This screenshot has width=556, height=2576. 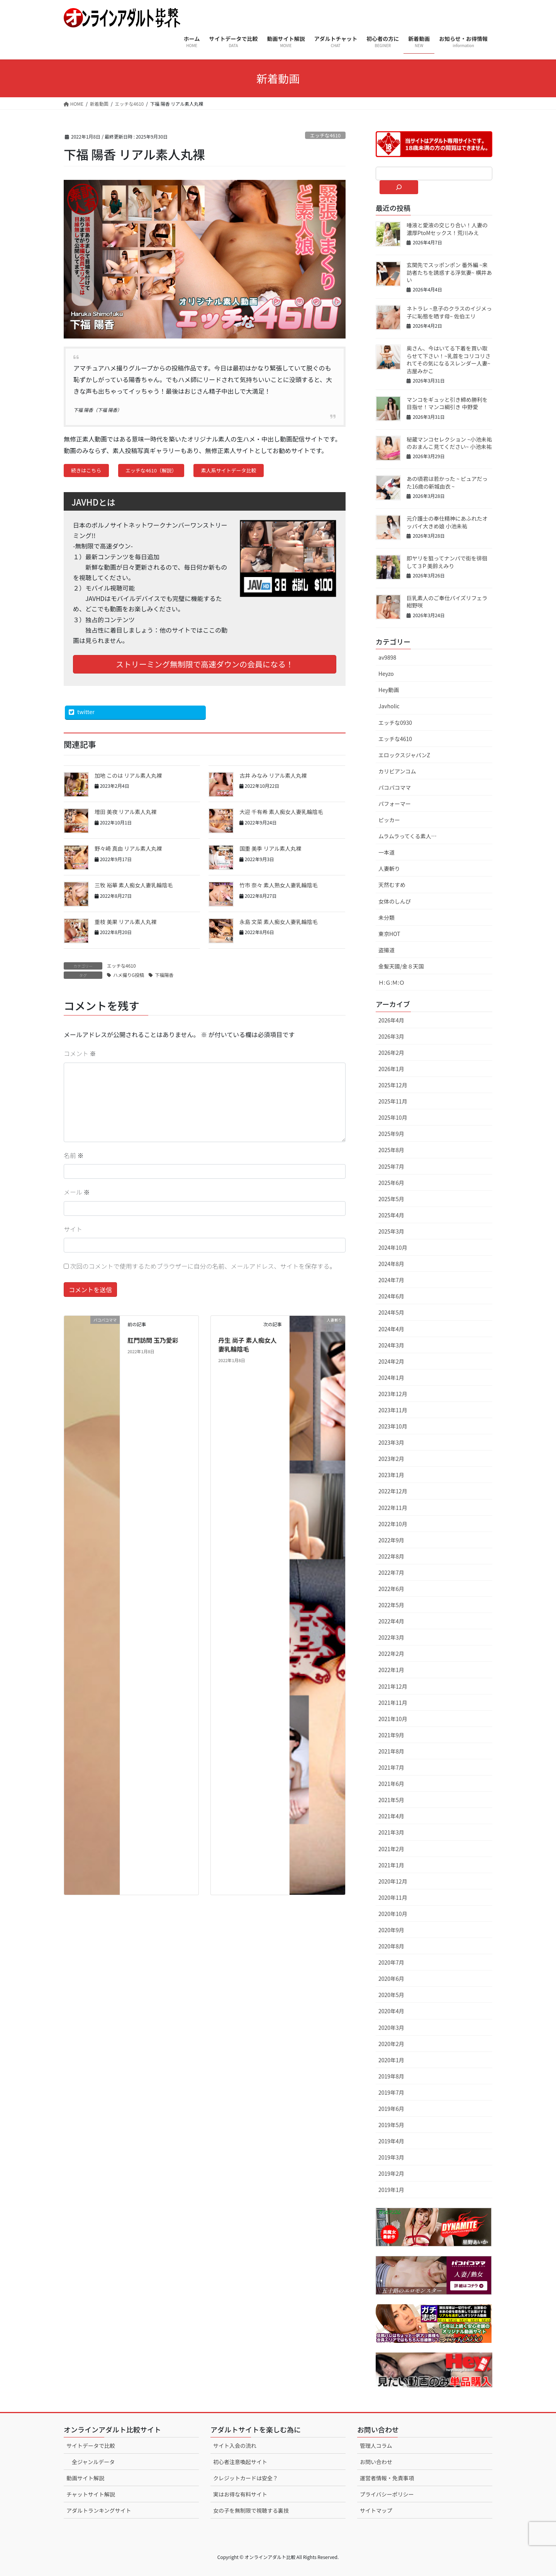 What do you see at coordinates (401, 966) in the screenshot?
I see `金髪天國/金８天国` at bounding box center [401, 966].